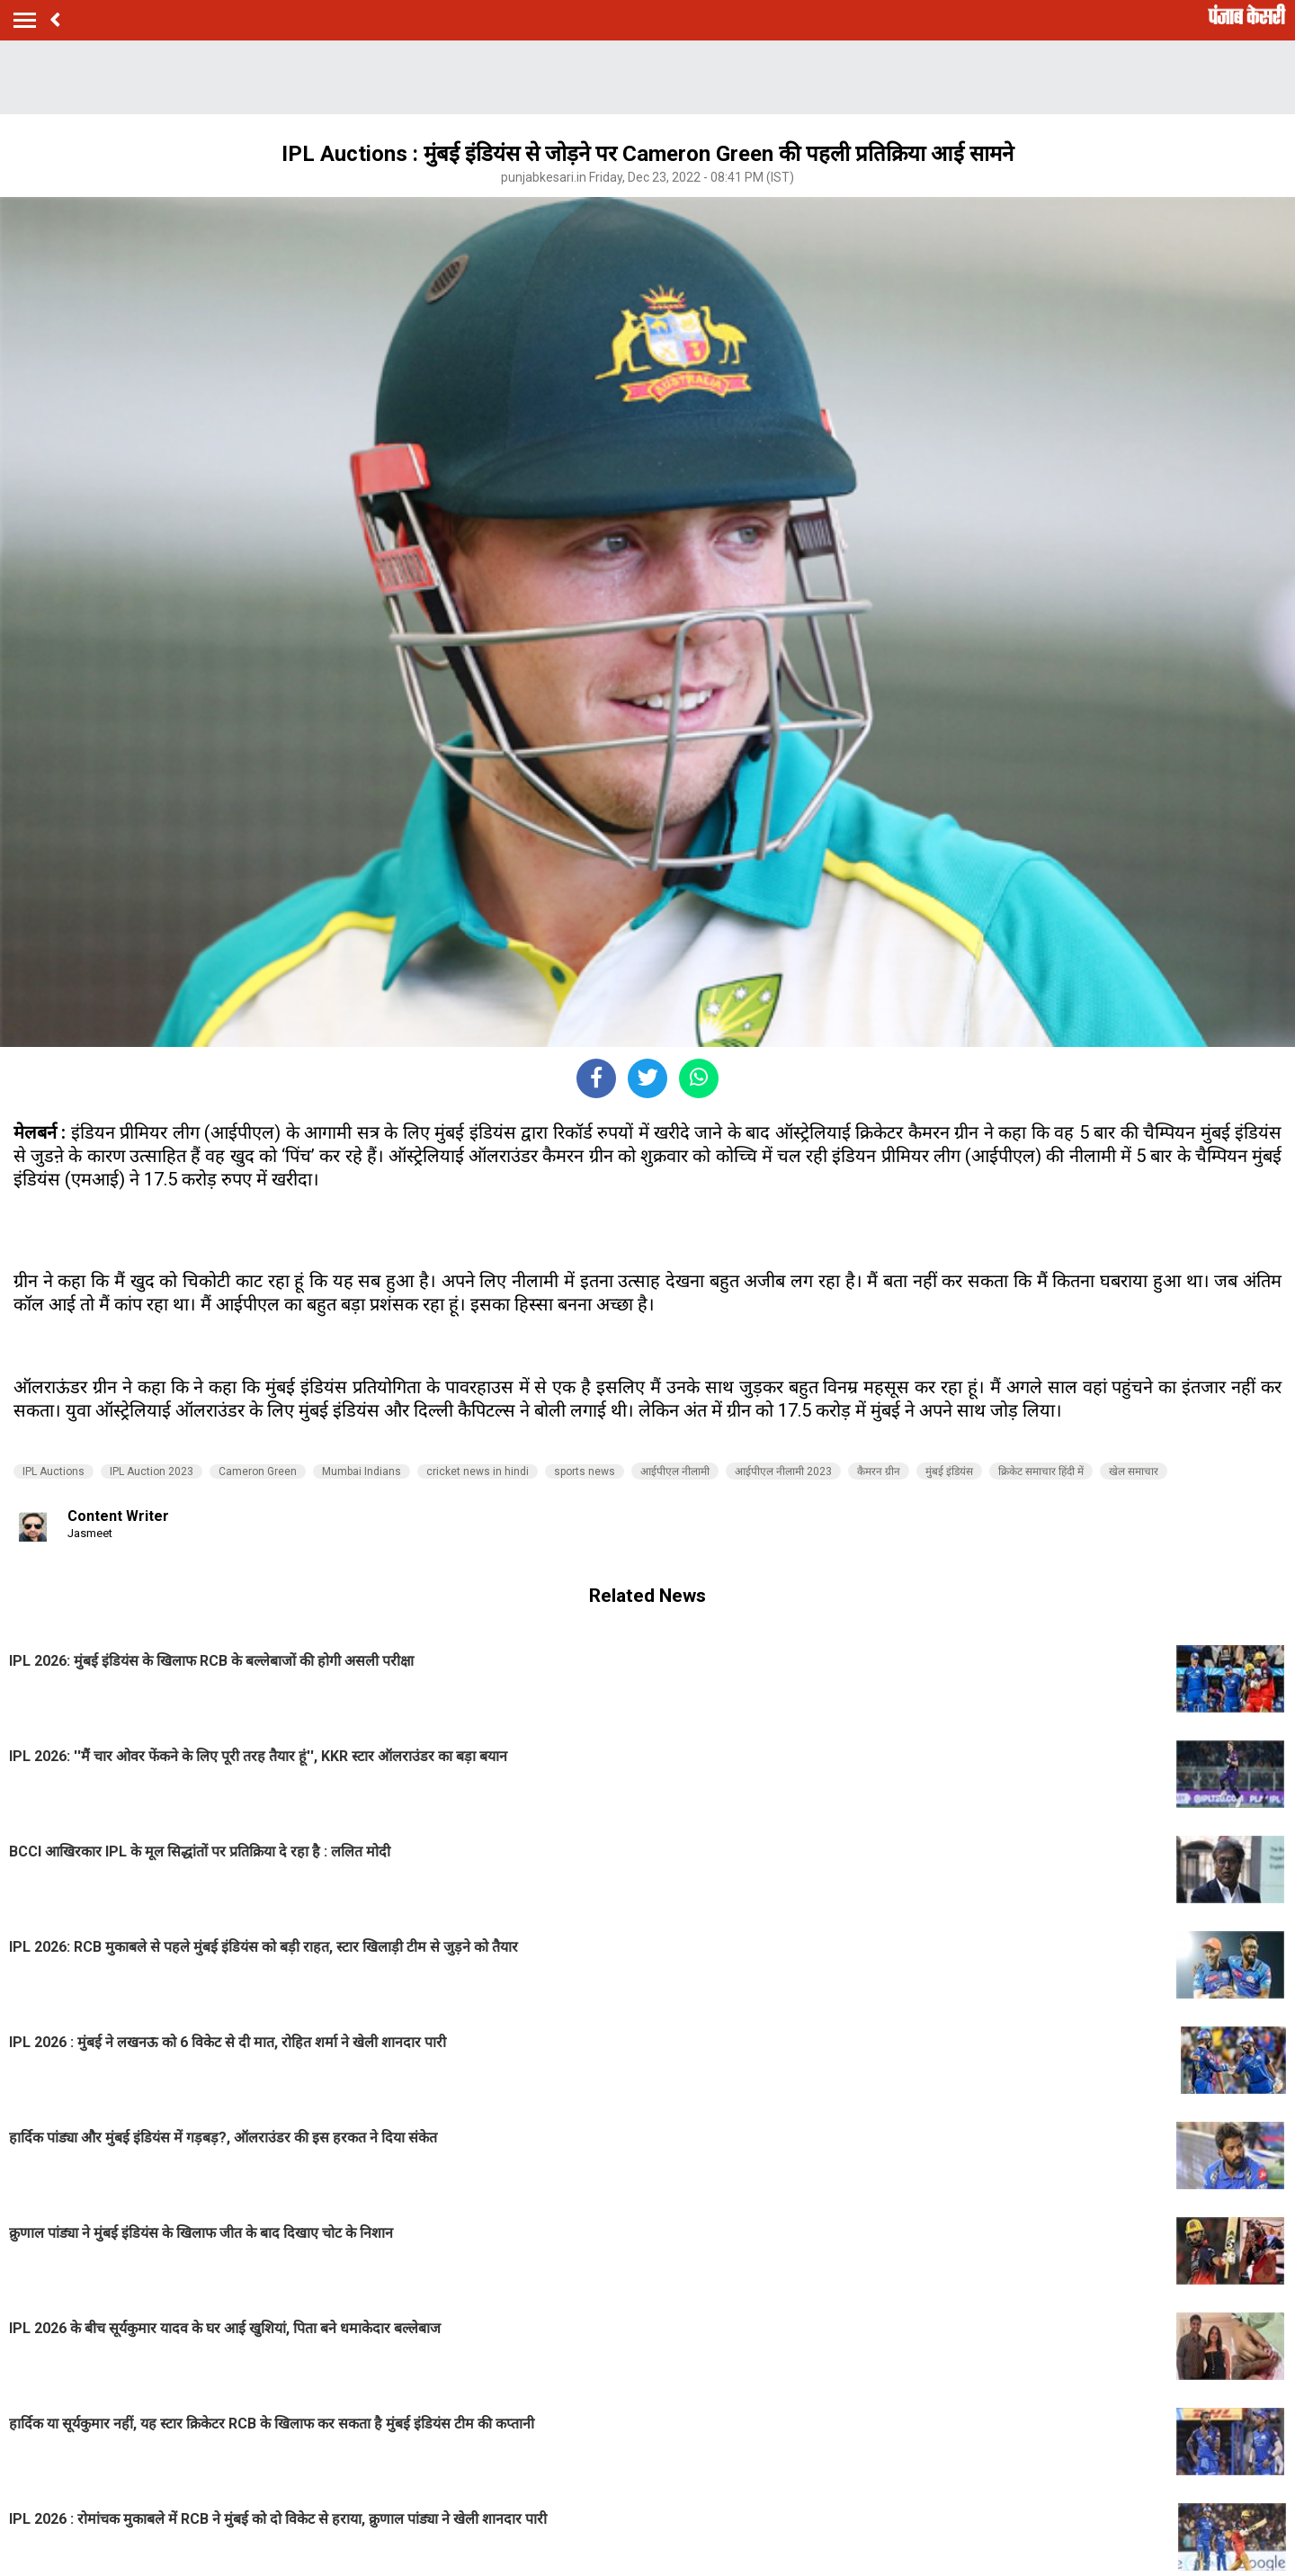 The image size is (1295, 2576). What do you see at coordinates (675, 1471) in the screenshot?
I see `आईपीएल नीलामी` at bounding box center [675, 1471].